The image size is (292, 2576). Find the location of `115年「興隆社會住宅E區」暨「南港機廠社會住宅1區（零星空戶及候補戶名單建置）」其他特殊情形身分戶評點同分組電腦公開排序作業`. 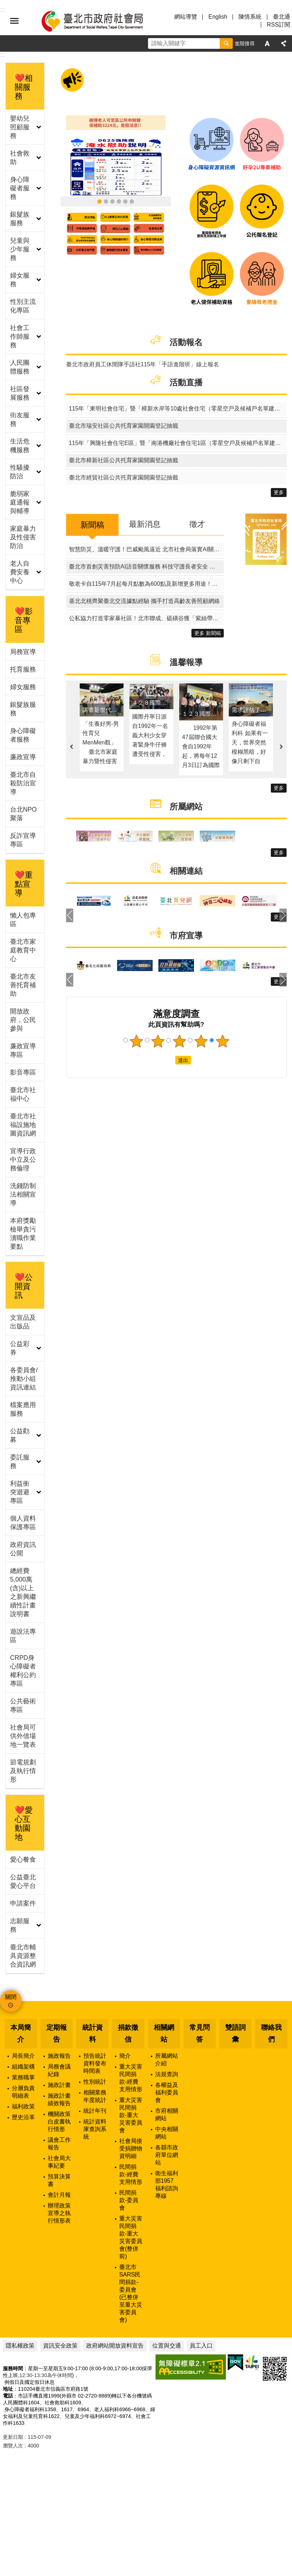

115年「興隆社會住宅E區」暨「南港機廠社會住宅1區（零星空戶及候補戶名單建置）」其他特殊情形身分戶評點同分組電腦公開排序作業 is located at coordinates (178, 443).